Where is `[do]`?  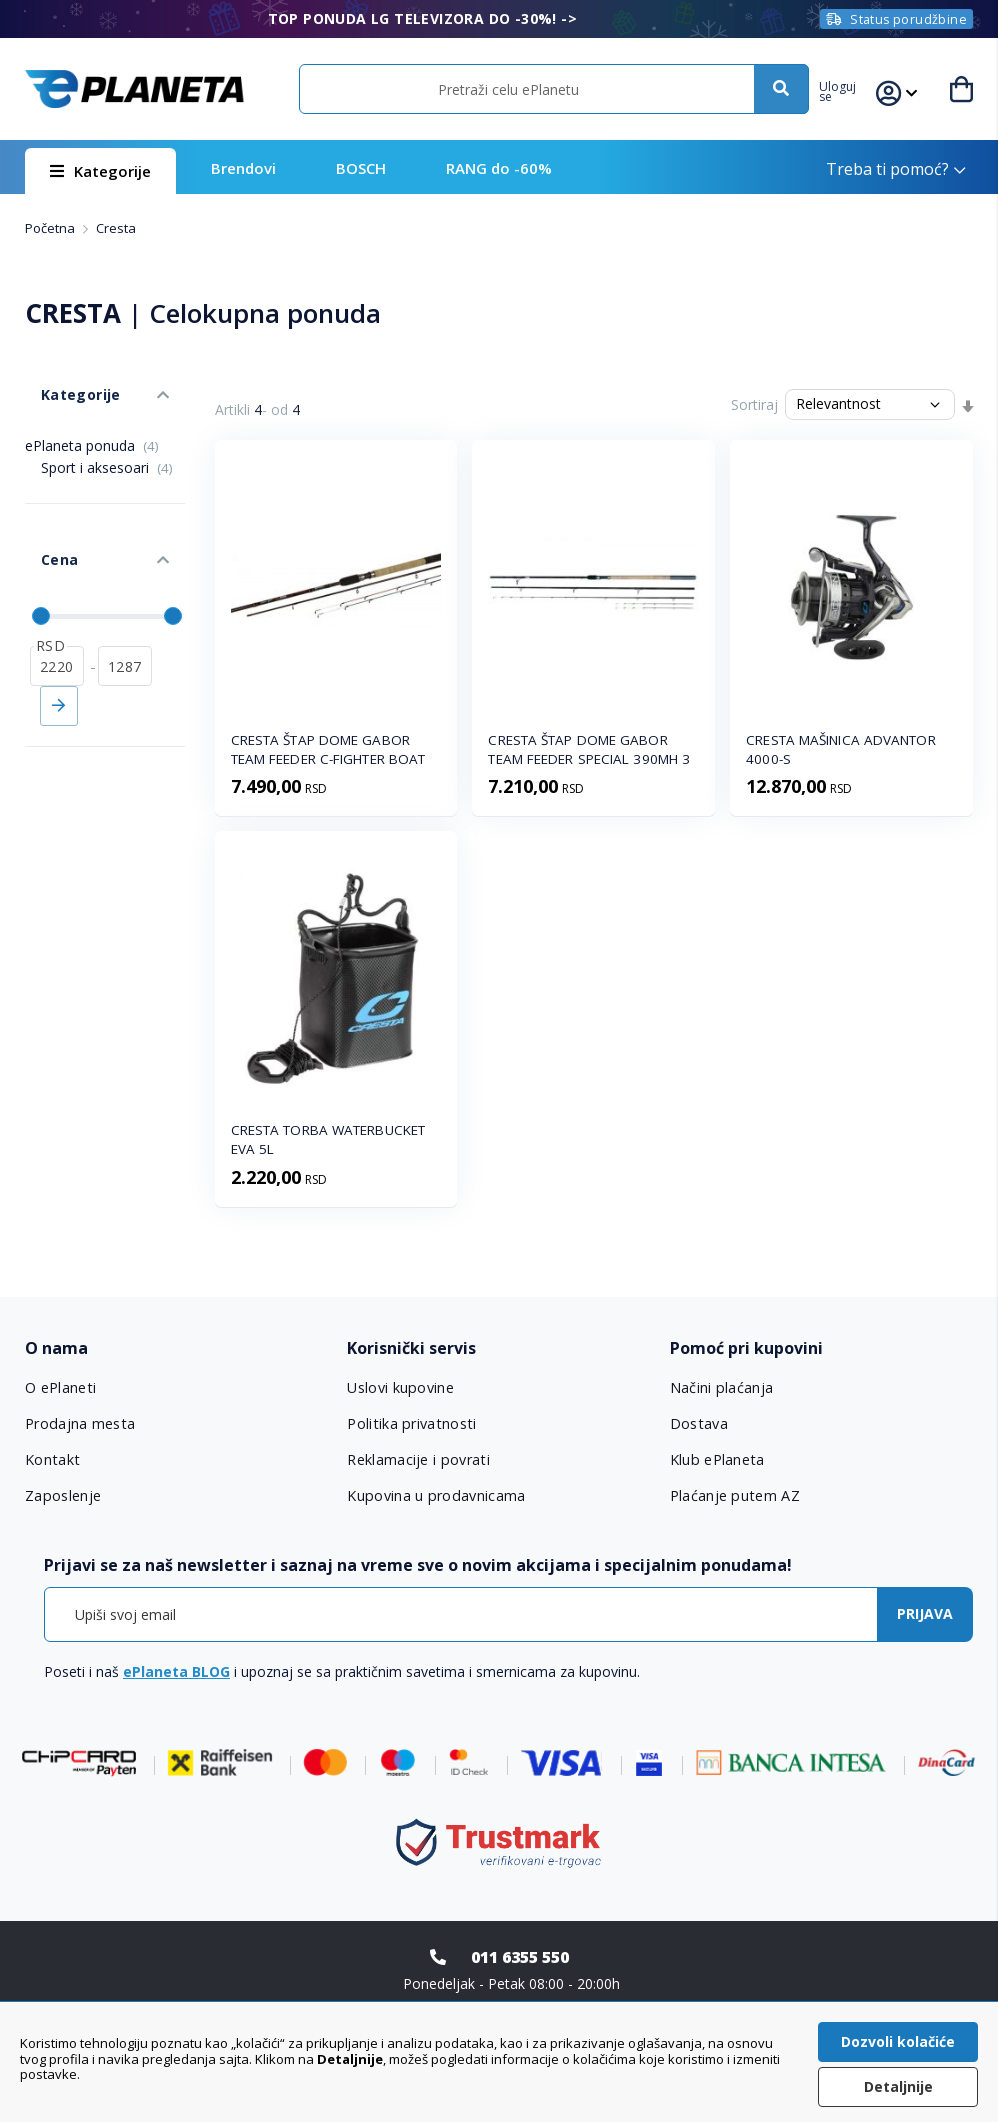
[do] is located at coordinates (125, 611).